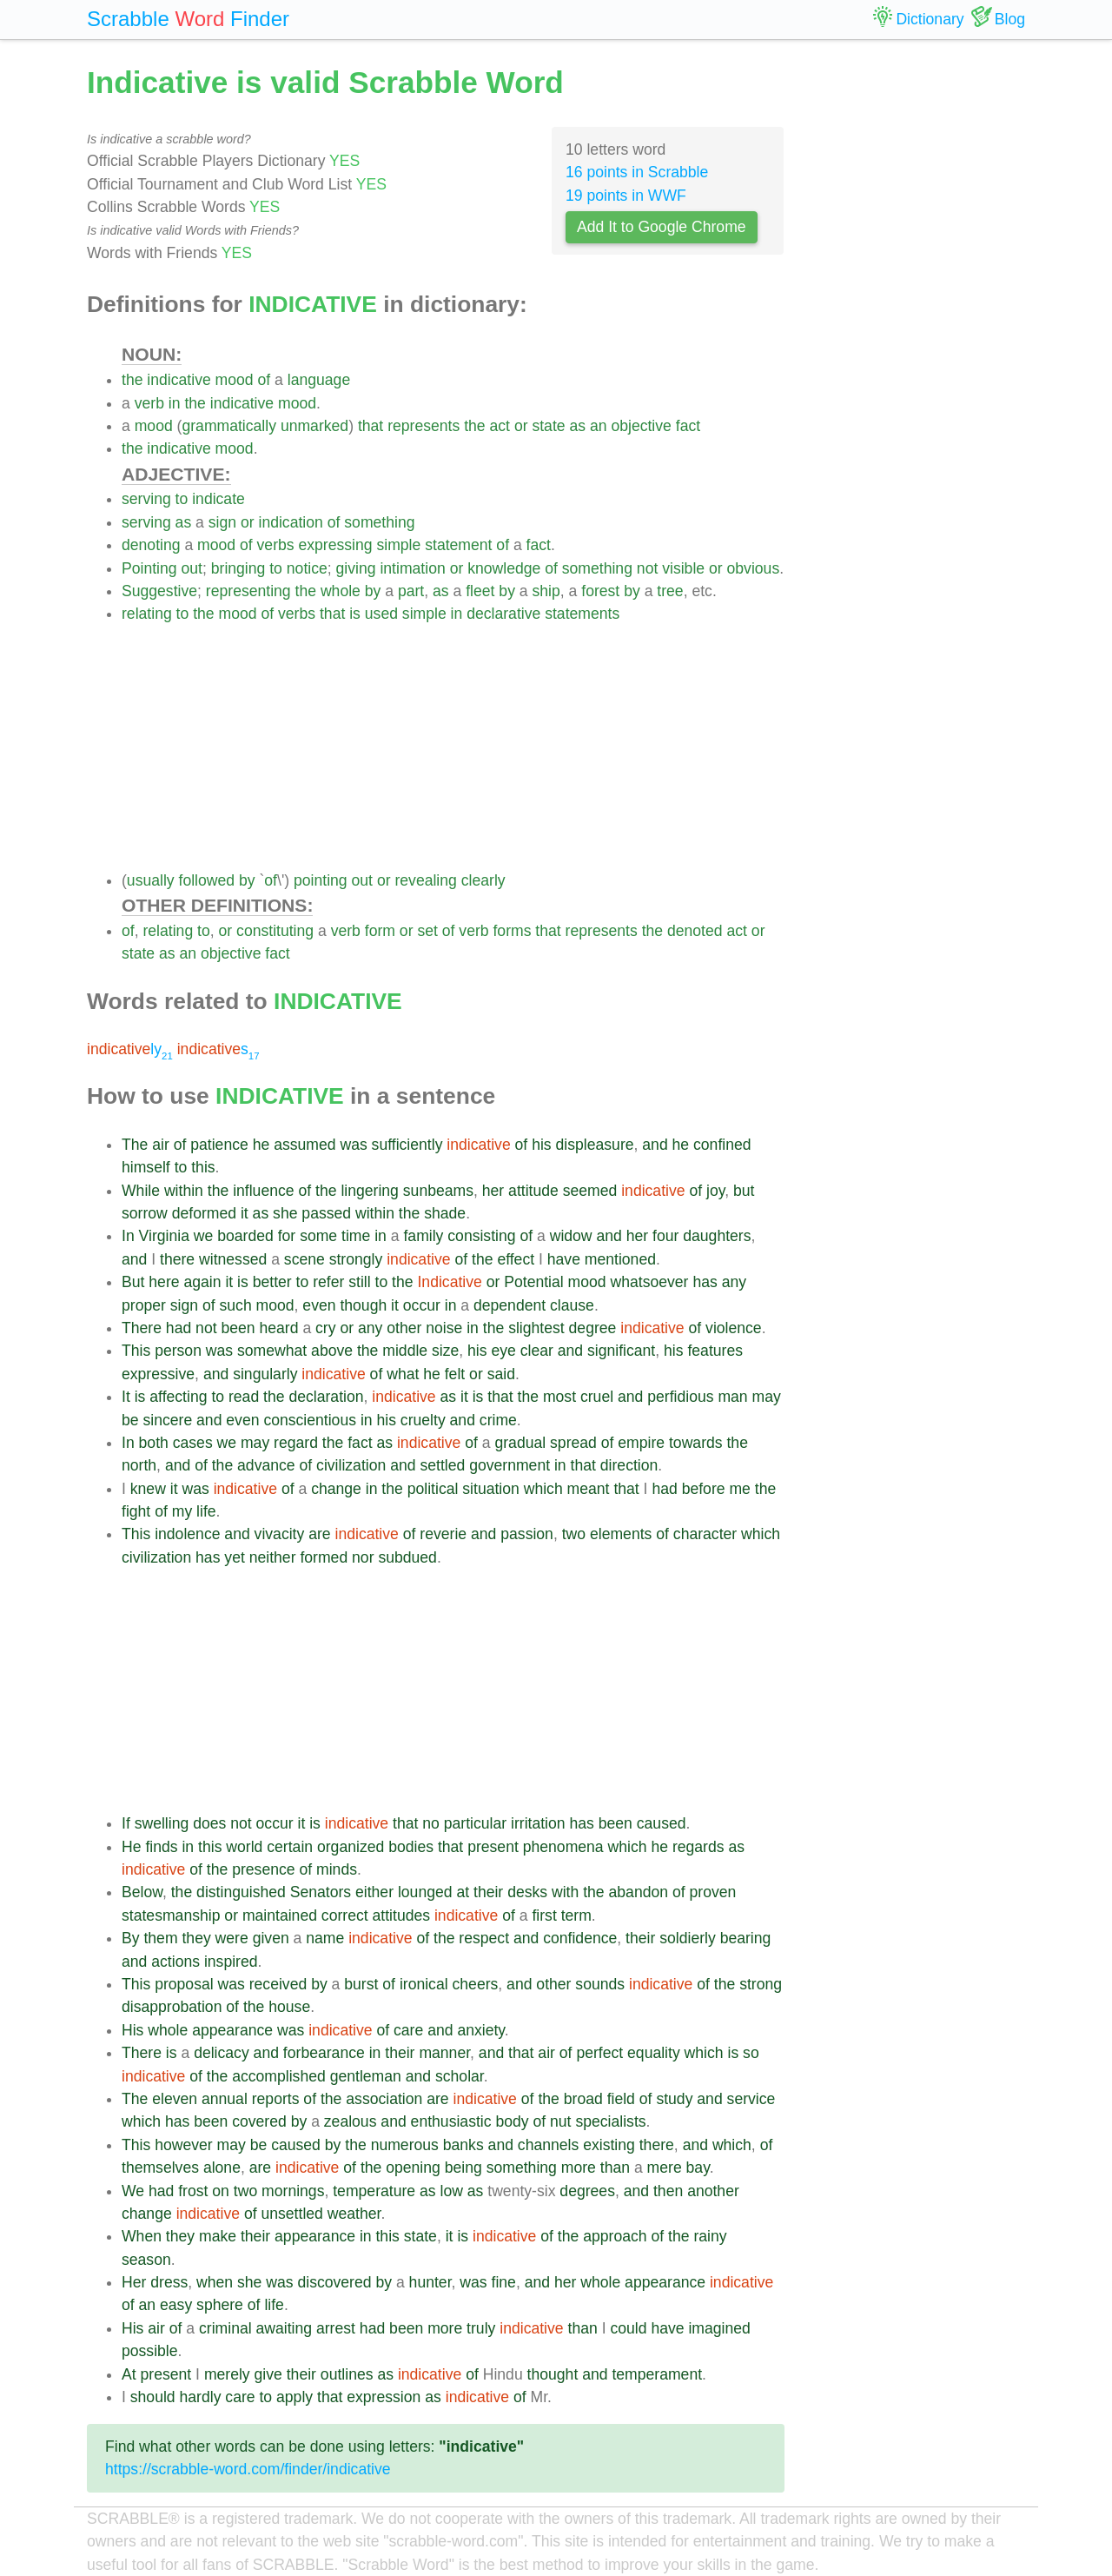  I want to click on While, so click(141, 1190).